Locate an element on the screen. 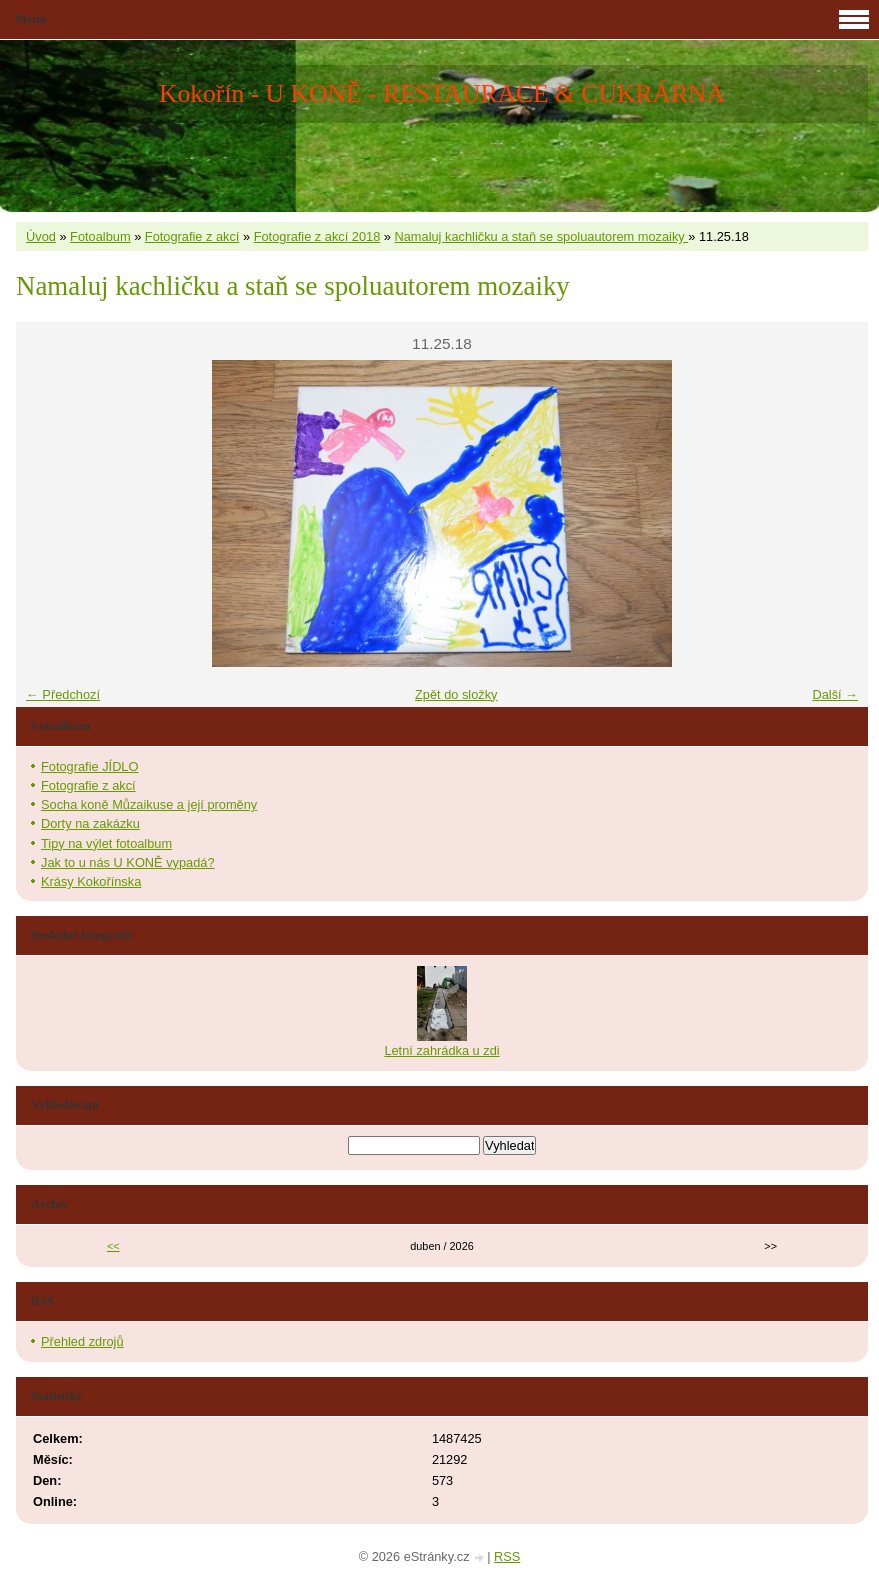 The height and width of the screenshot is (1591, 879). << is located at coordinates (113, 1246).